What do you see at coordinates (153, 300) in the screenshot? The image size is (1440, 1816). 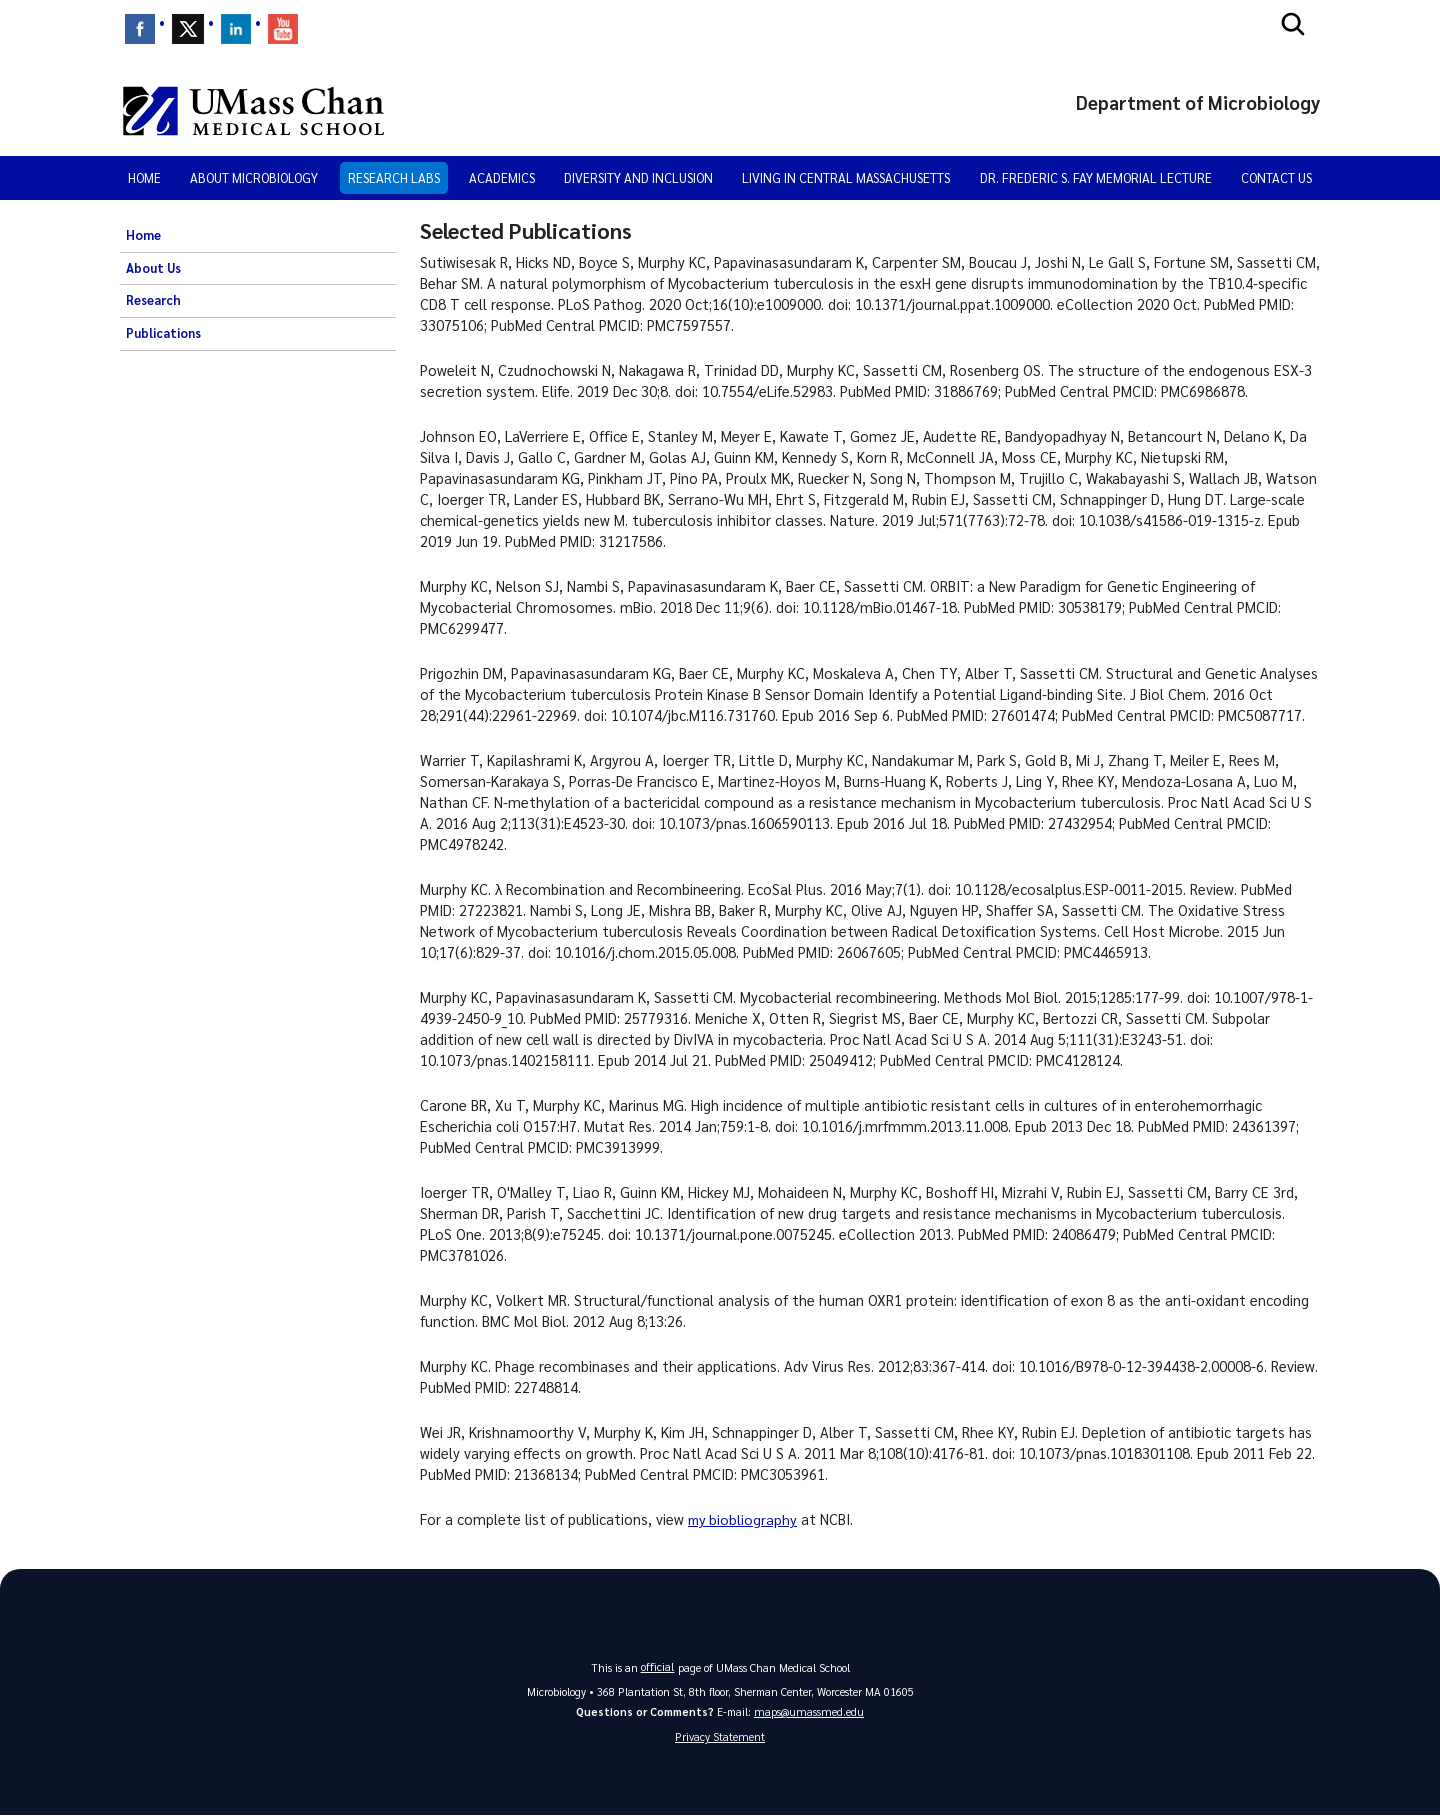 I see `Research` at bounding box center [153, 300].